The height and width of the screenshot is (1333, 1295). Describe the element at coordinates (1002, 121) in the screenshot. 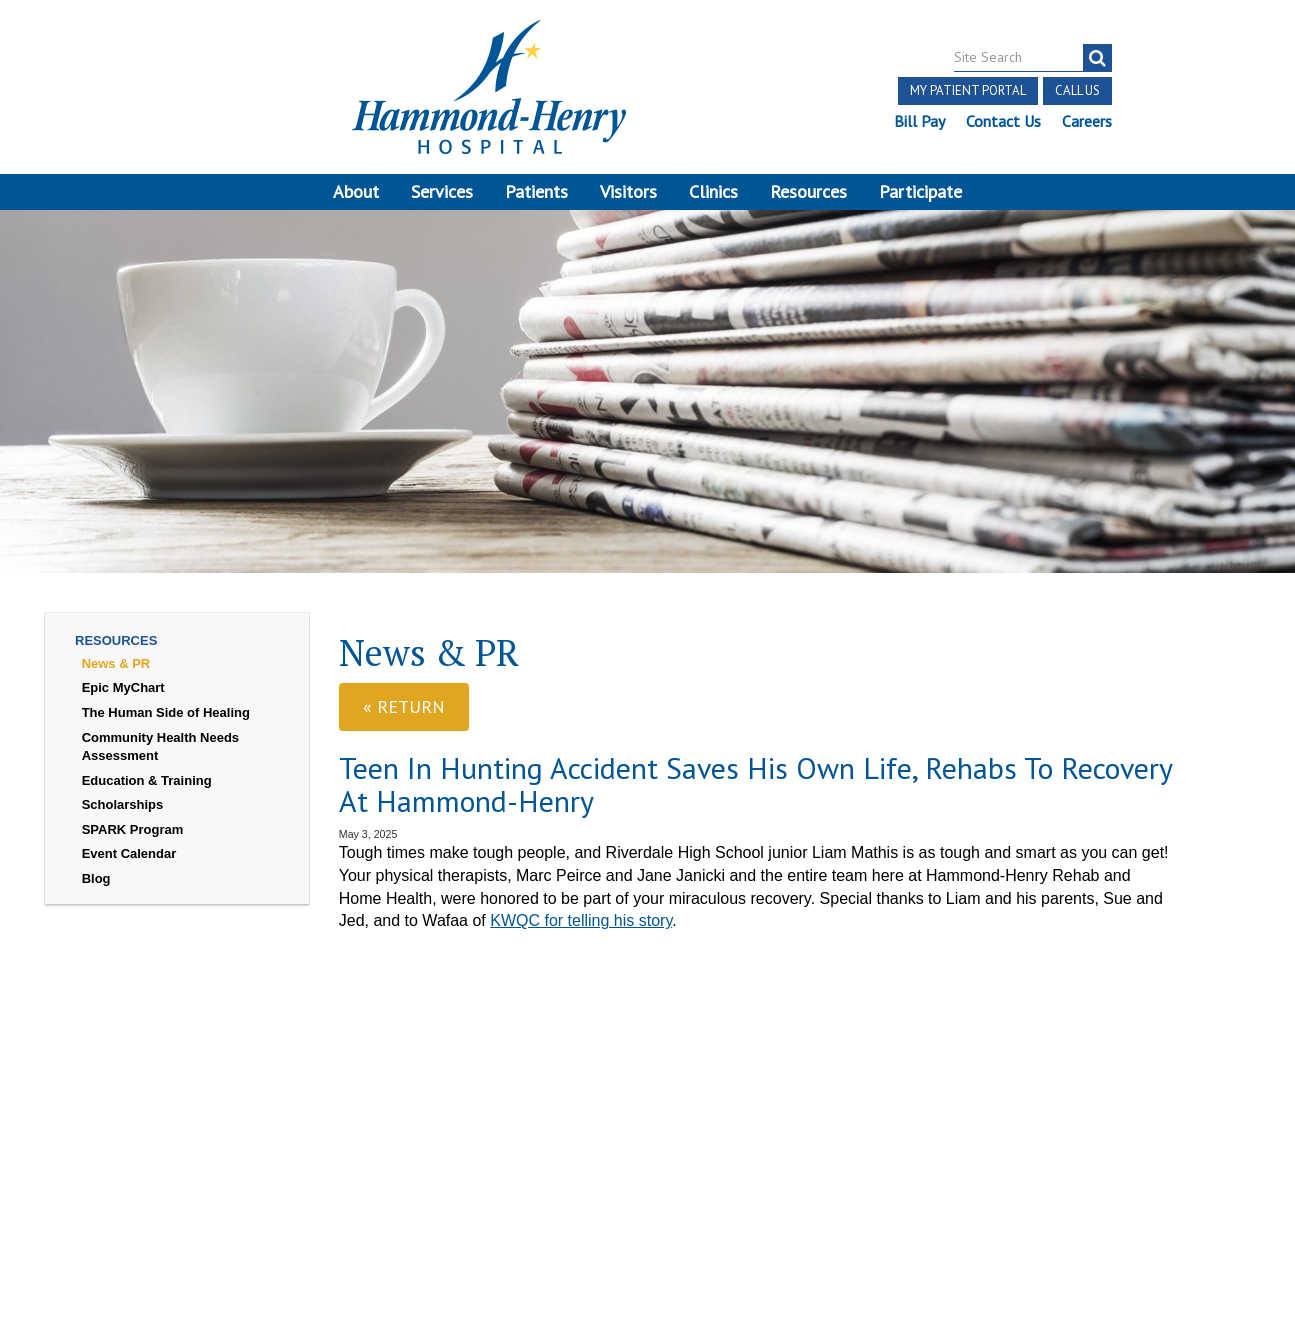

I see `Contact Us` at that location.